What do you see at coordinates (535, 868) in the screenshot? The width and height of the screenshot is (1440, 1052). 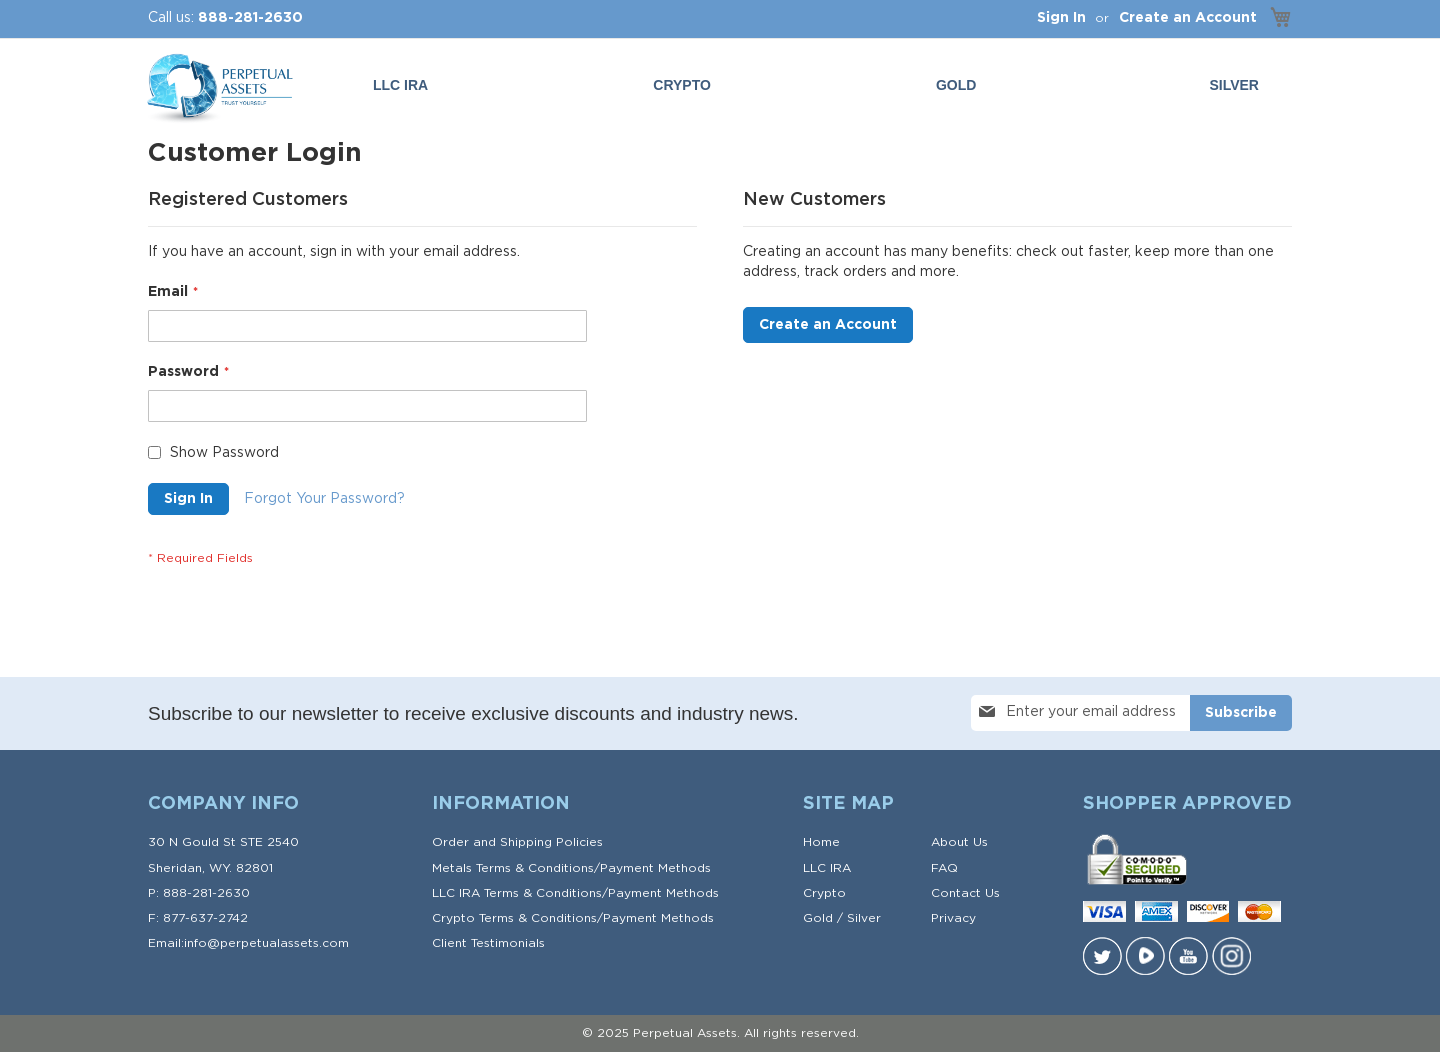 I see `Terms & Conditions` at bounding box center [535, 868].